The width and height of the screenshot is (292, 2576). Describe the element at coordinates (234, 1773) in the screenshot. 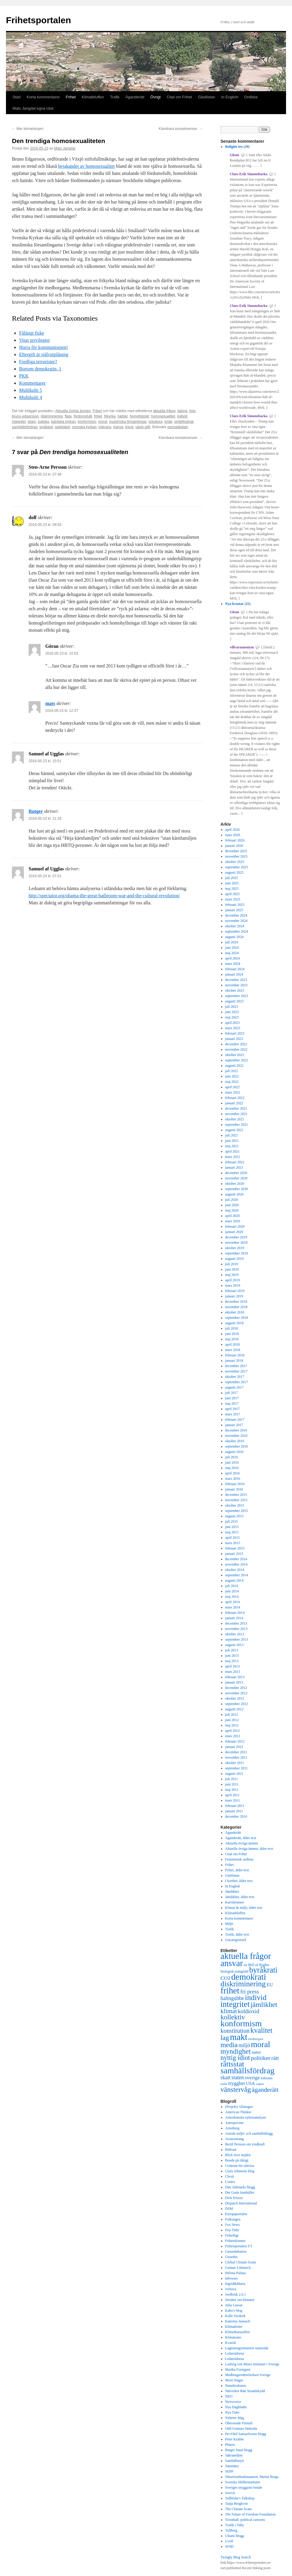

I see `augusti 2011` at that location.